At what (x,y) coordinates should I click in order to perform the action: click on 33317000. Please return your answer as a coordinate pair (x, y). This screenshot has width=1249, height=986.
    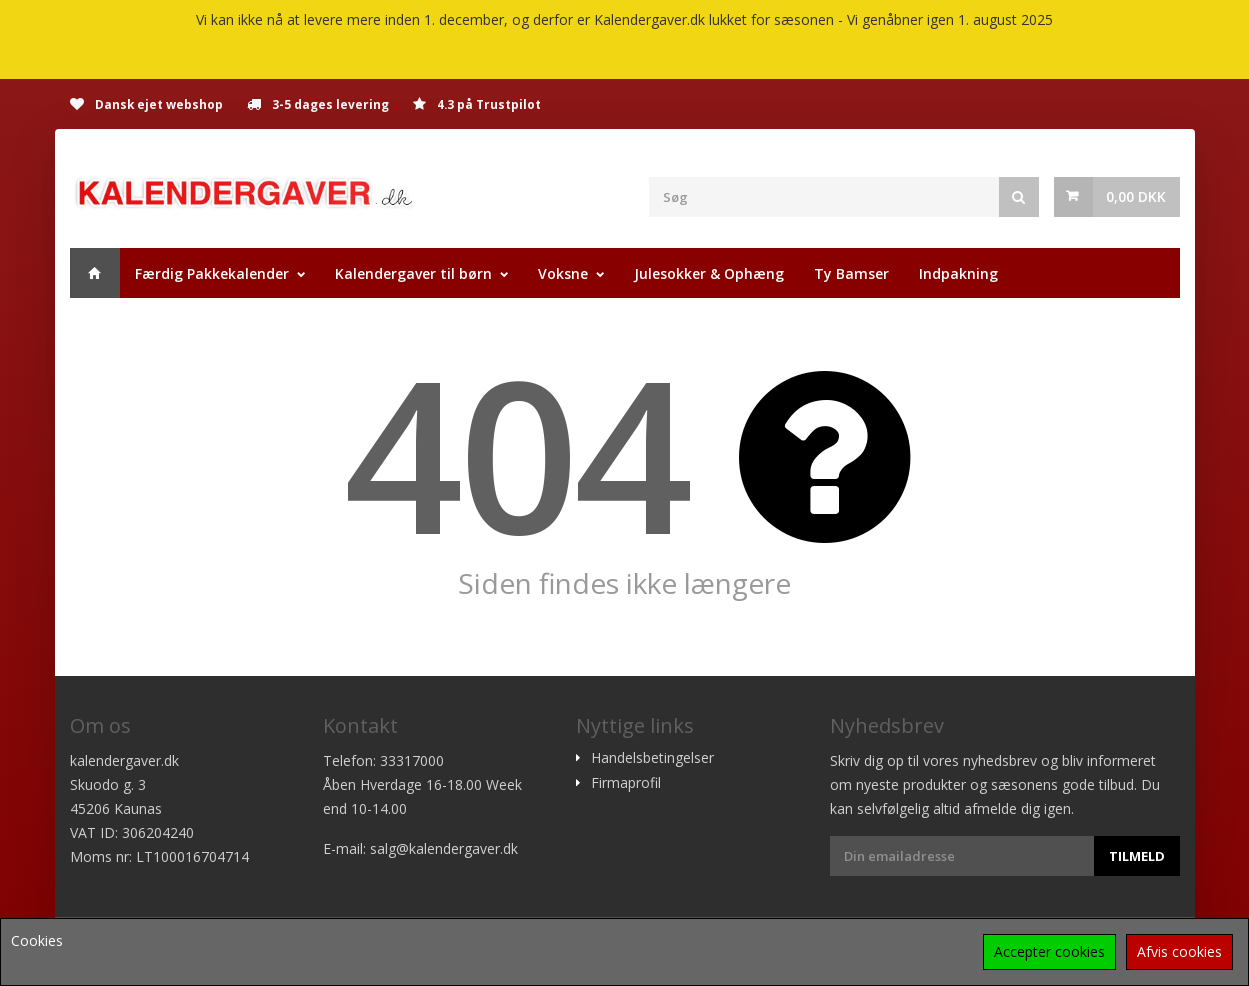
    Looking at the image, I should click on (412, 760).